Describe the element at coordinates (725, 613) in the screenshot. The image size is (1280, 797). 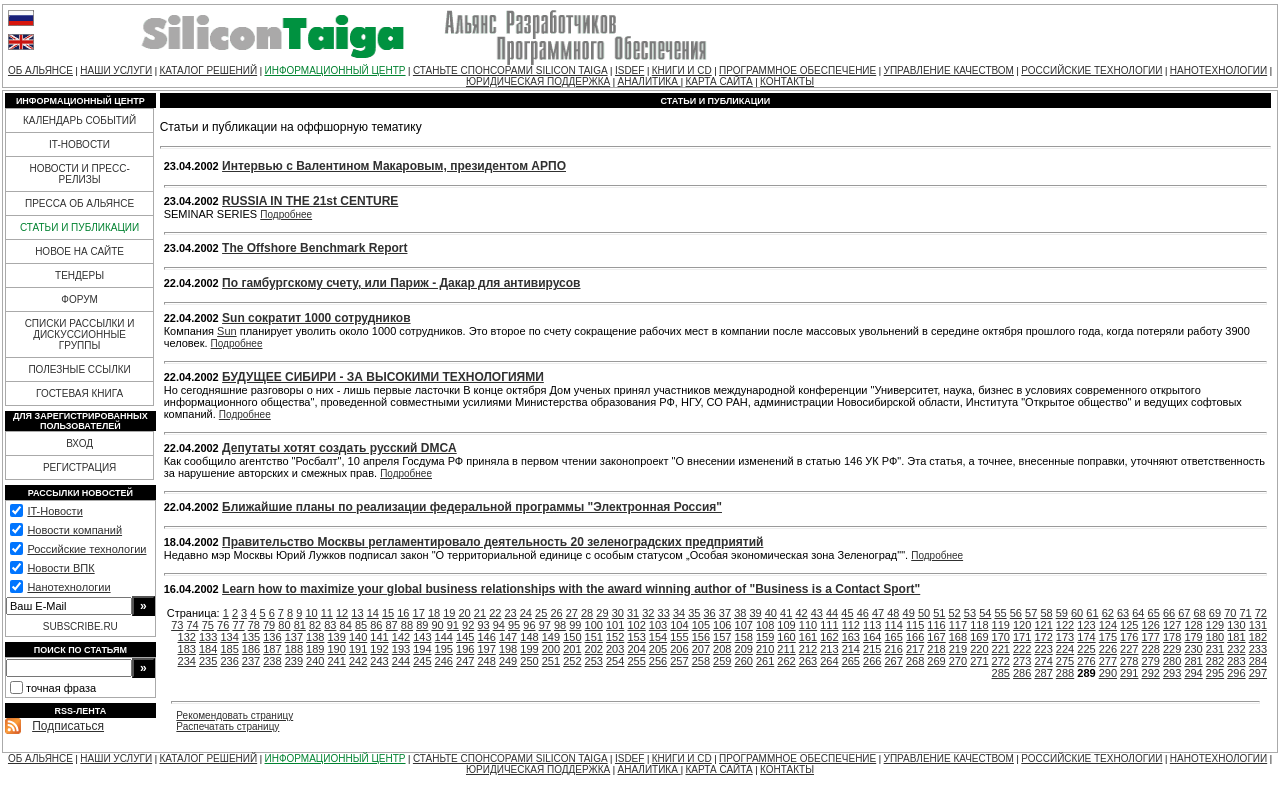
I see `37` at that location.